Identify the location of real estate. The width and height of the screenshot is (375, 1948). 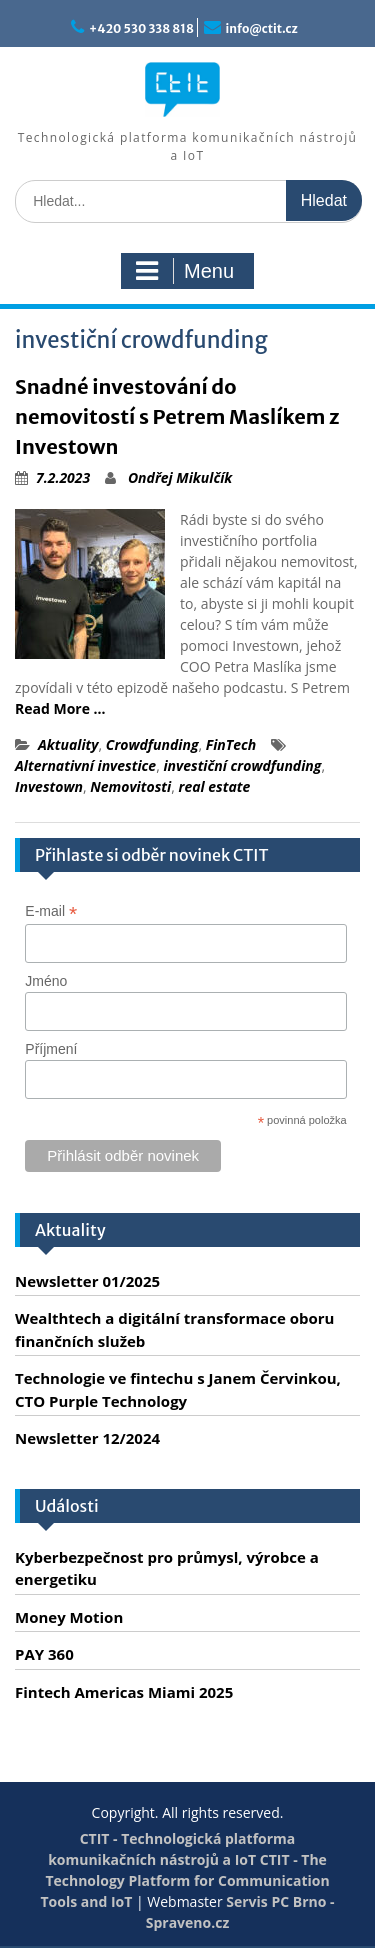
(215, 786).